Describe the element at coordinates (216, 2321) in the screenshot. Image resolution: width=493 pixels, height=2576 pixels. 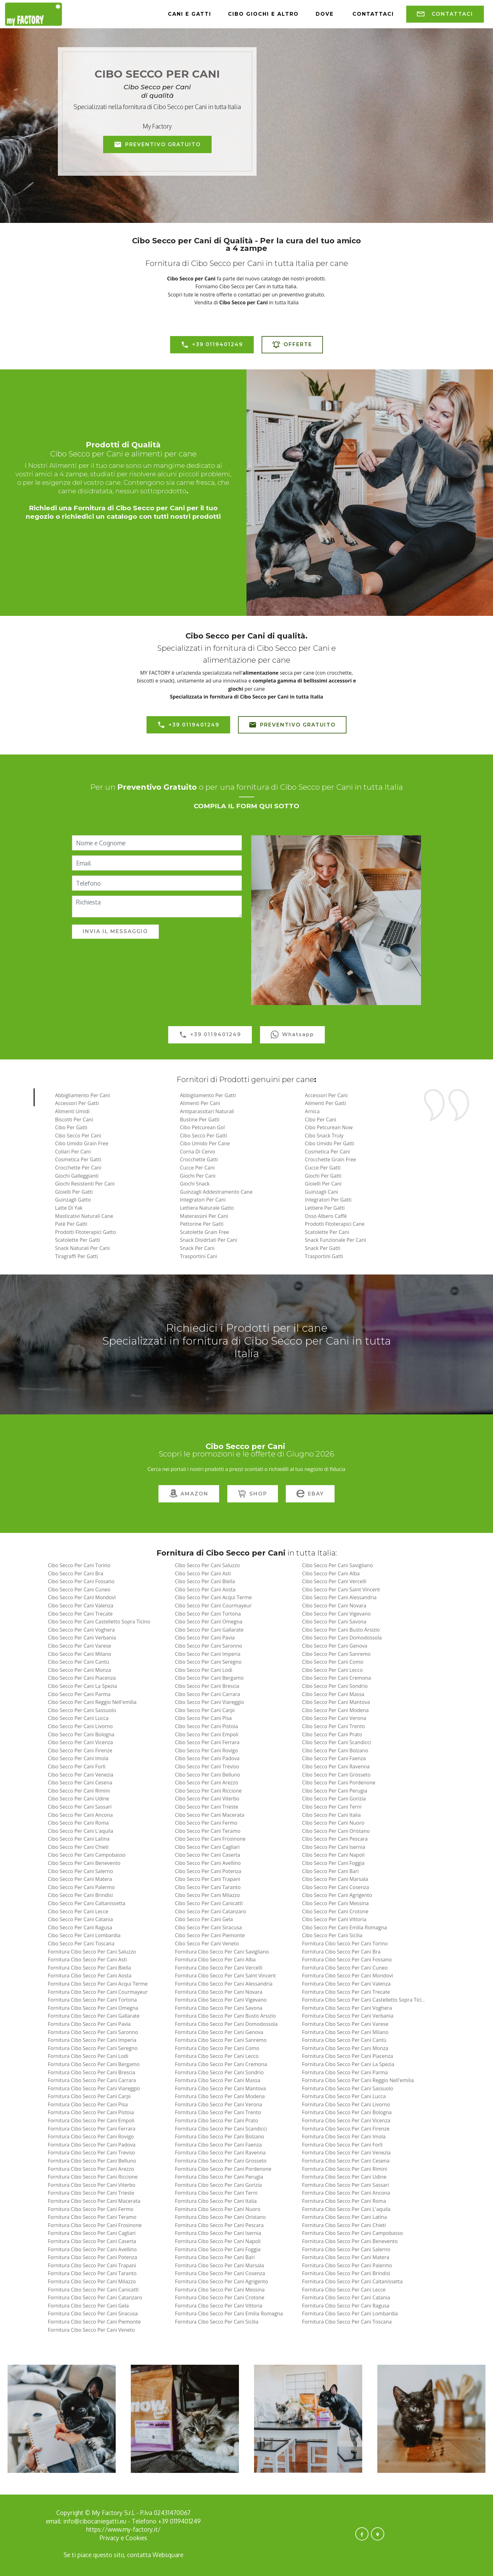
I see `fornitura cibo secco per cani sicilia` at that location.